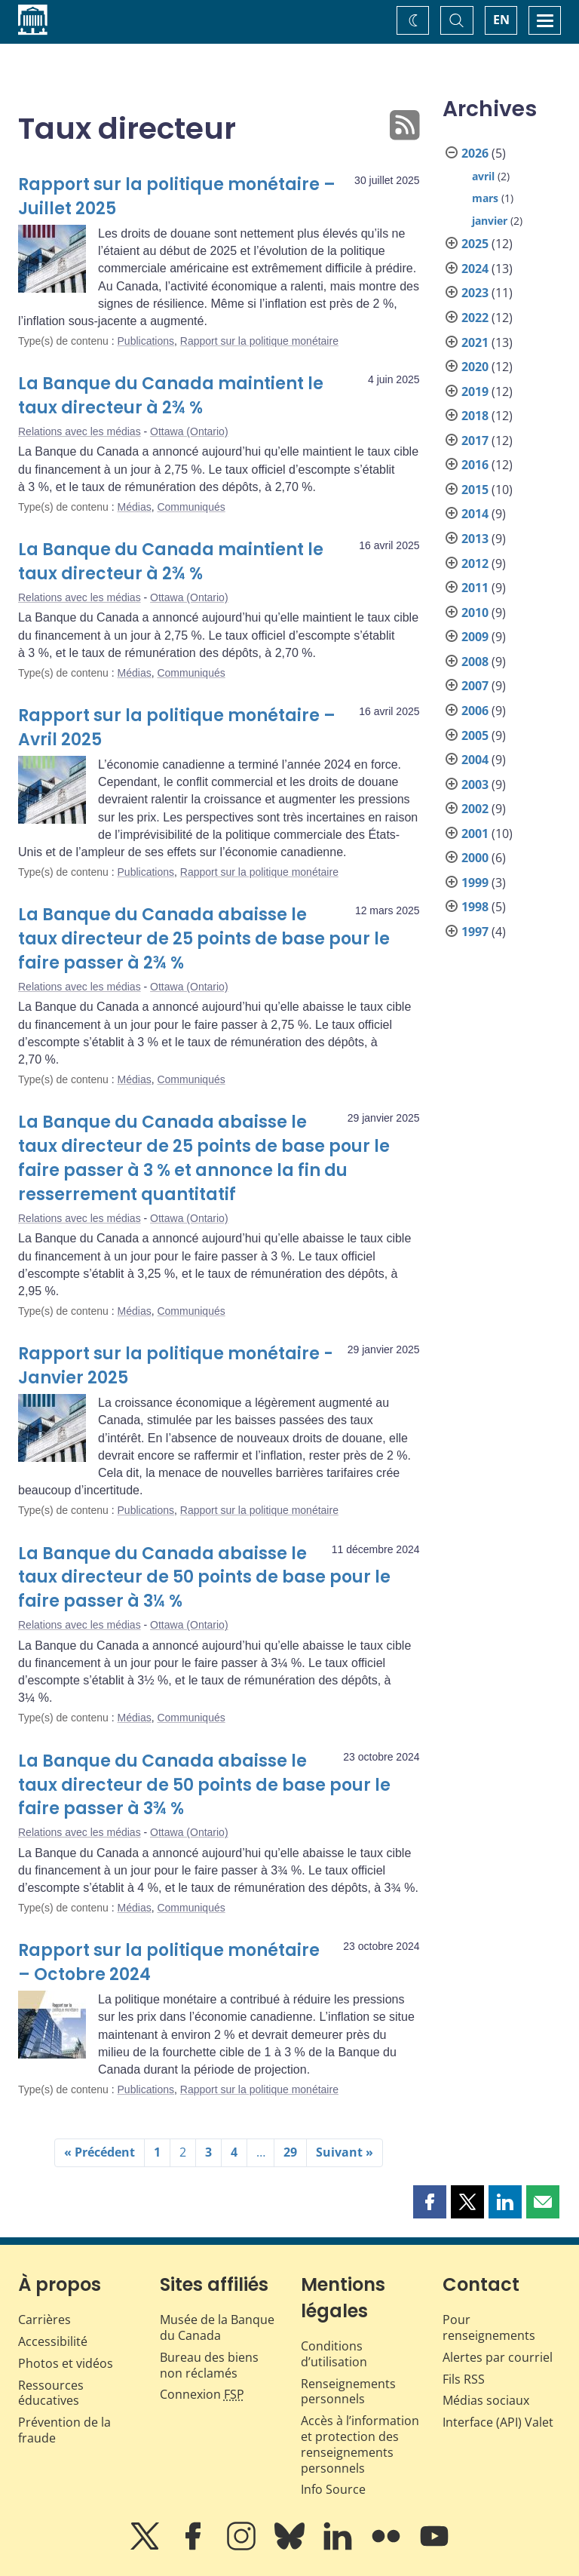  Describe the element at coordinates (135, 507) in the screenshot. I see `Médias` at that location.